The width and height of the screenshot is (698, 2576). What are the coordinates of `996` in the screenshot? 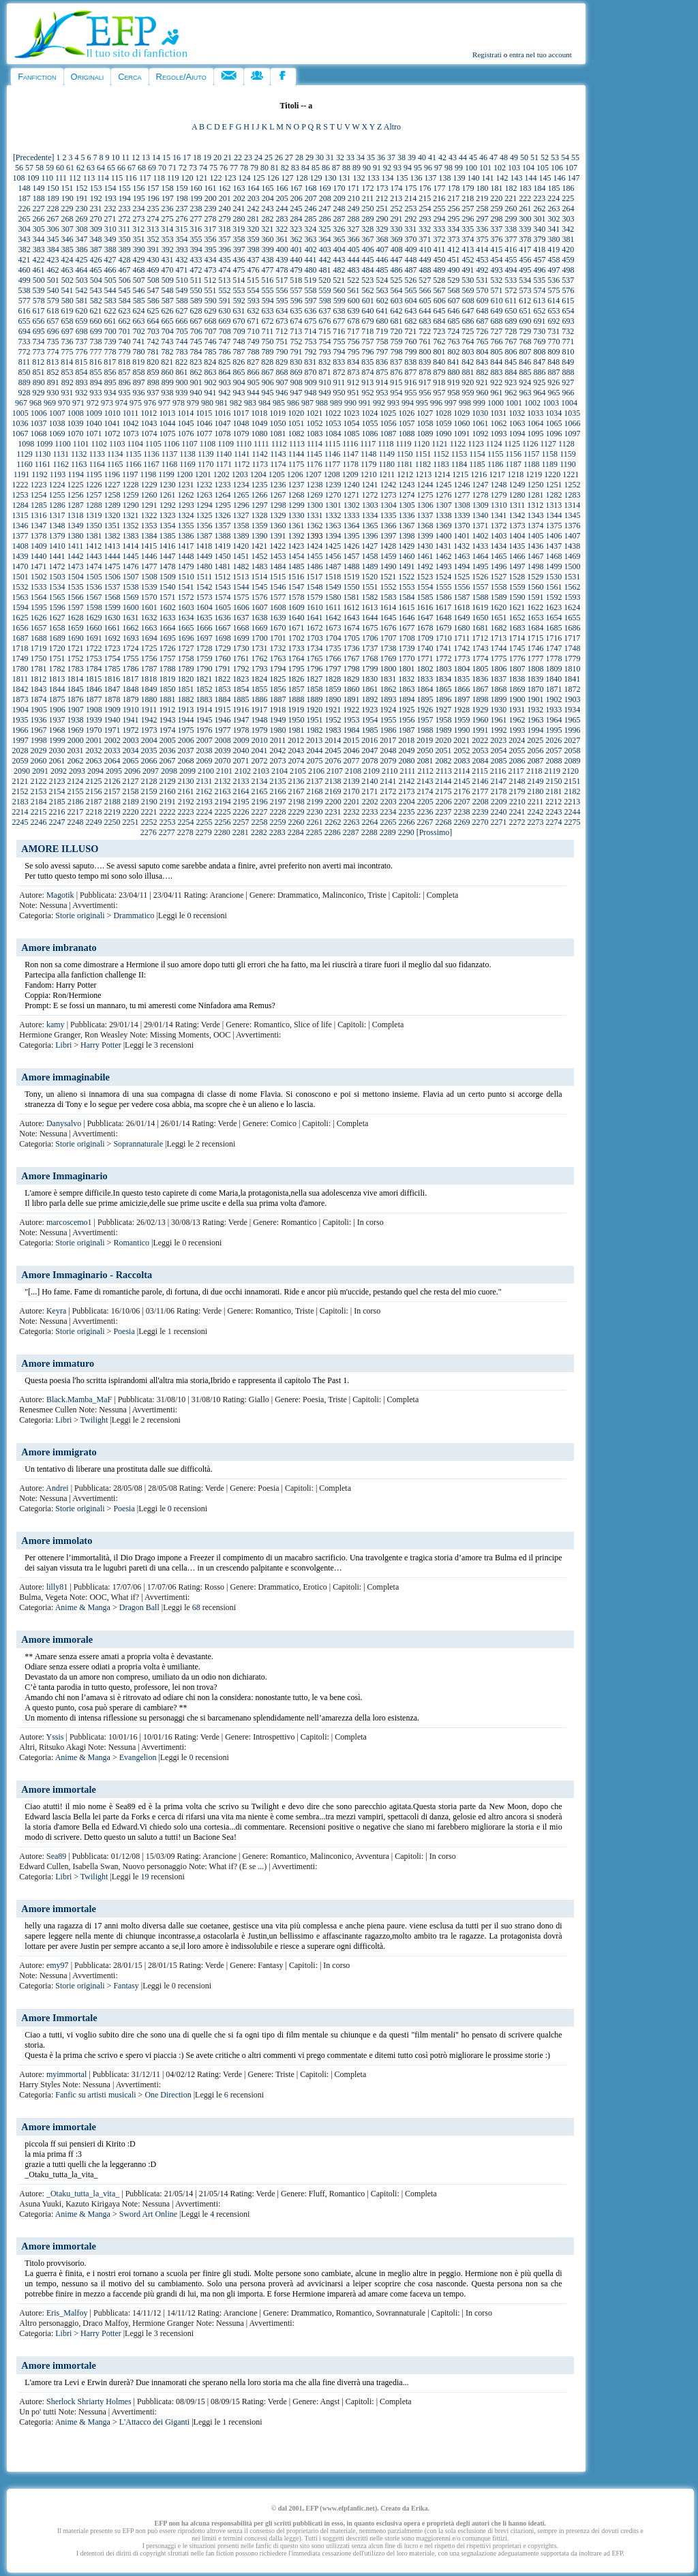 It's located at (436, 403).